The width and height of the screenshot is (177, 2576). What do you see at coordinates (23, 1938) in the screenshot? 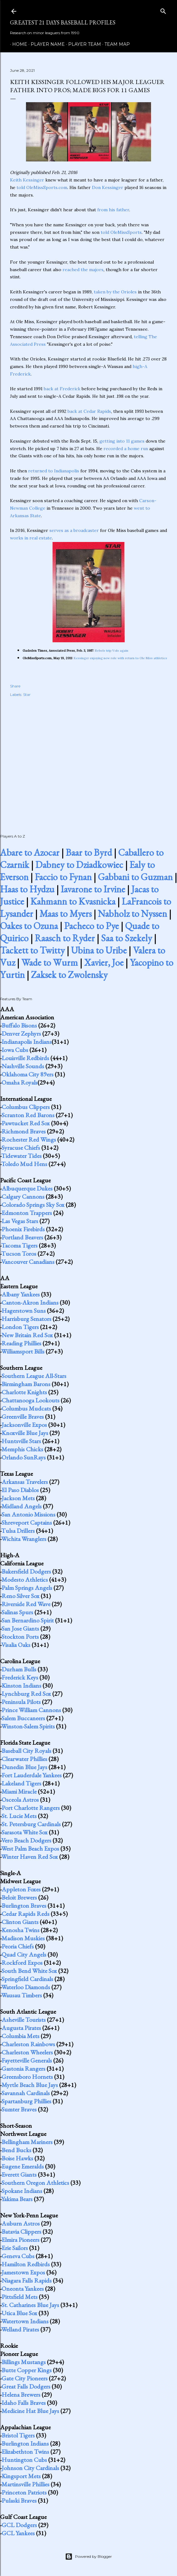
I see `Madison Muskies` at bounding box center [23, 1938].